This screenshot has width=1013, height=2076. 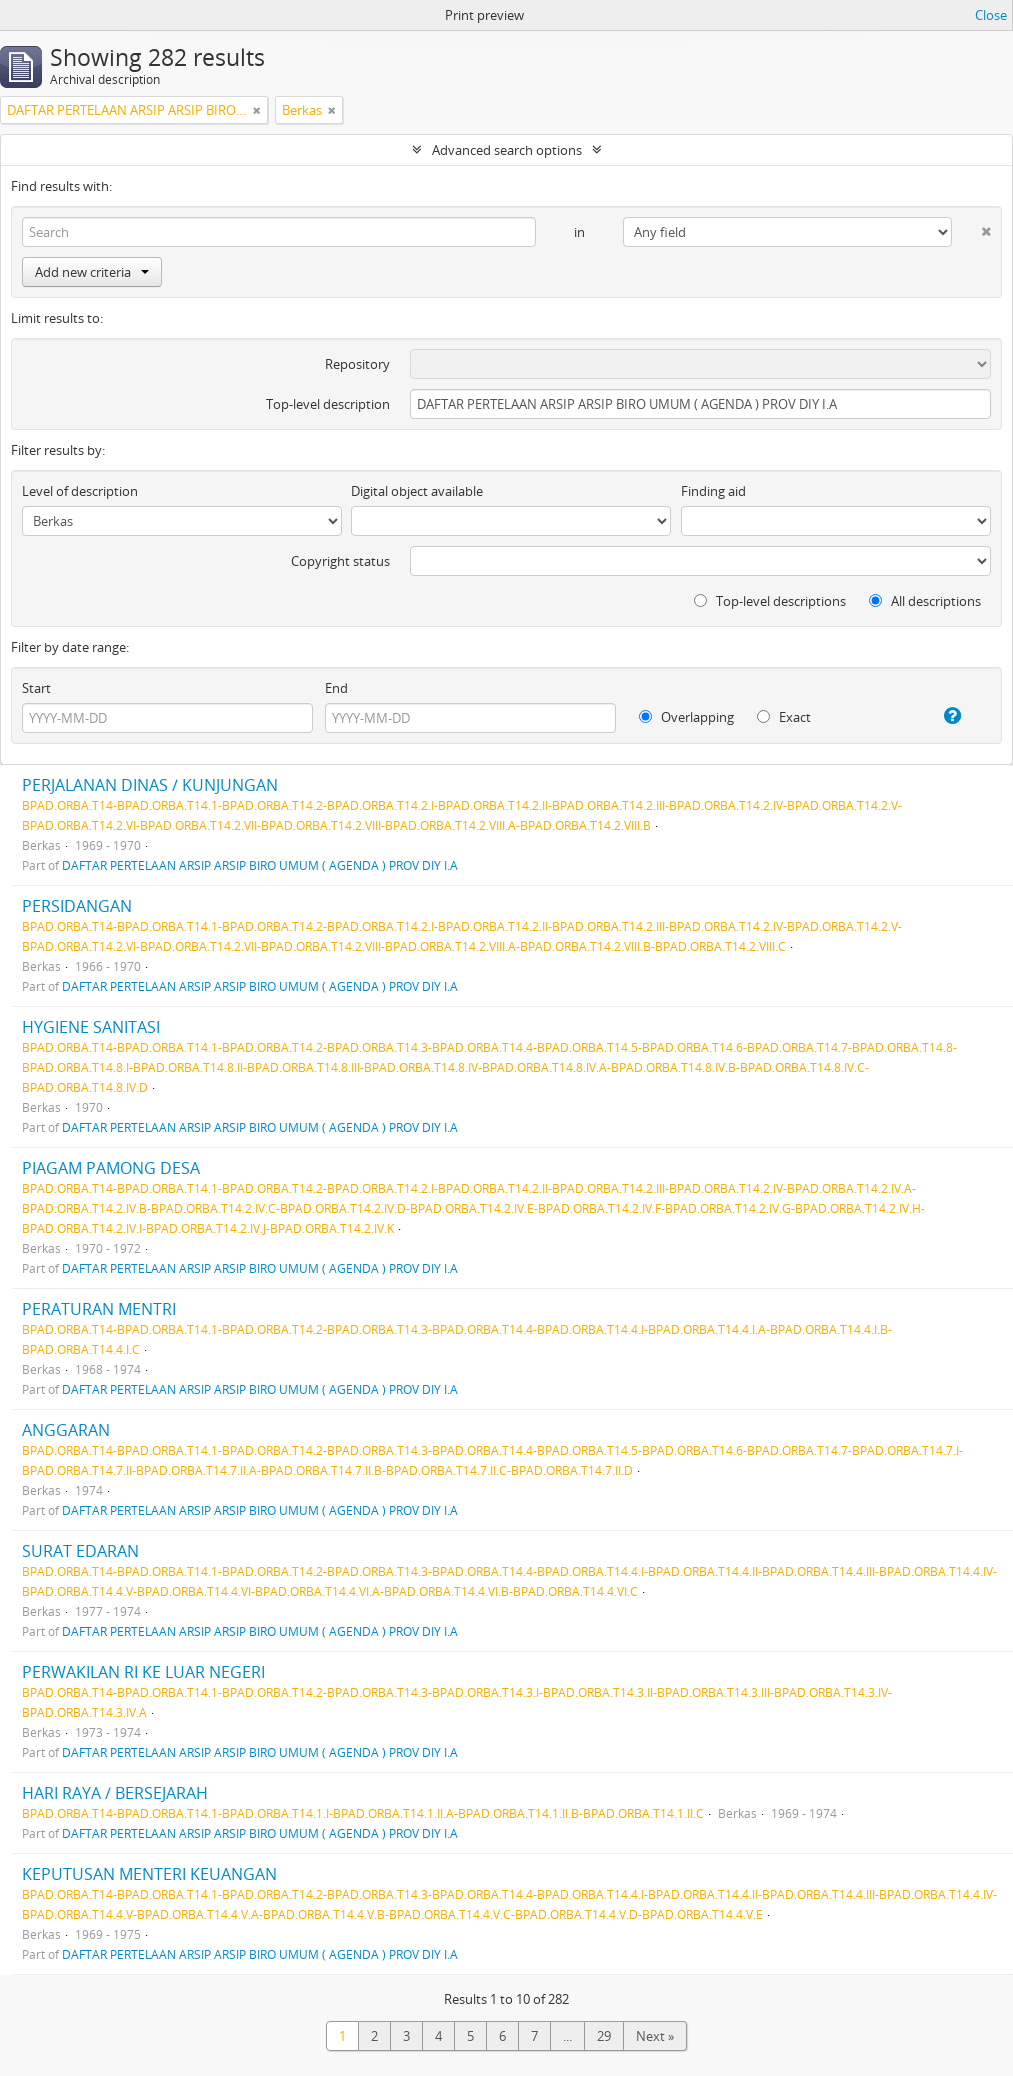 I want to click on Repository, so click(x=357, y=364).